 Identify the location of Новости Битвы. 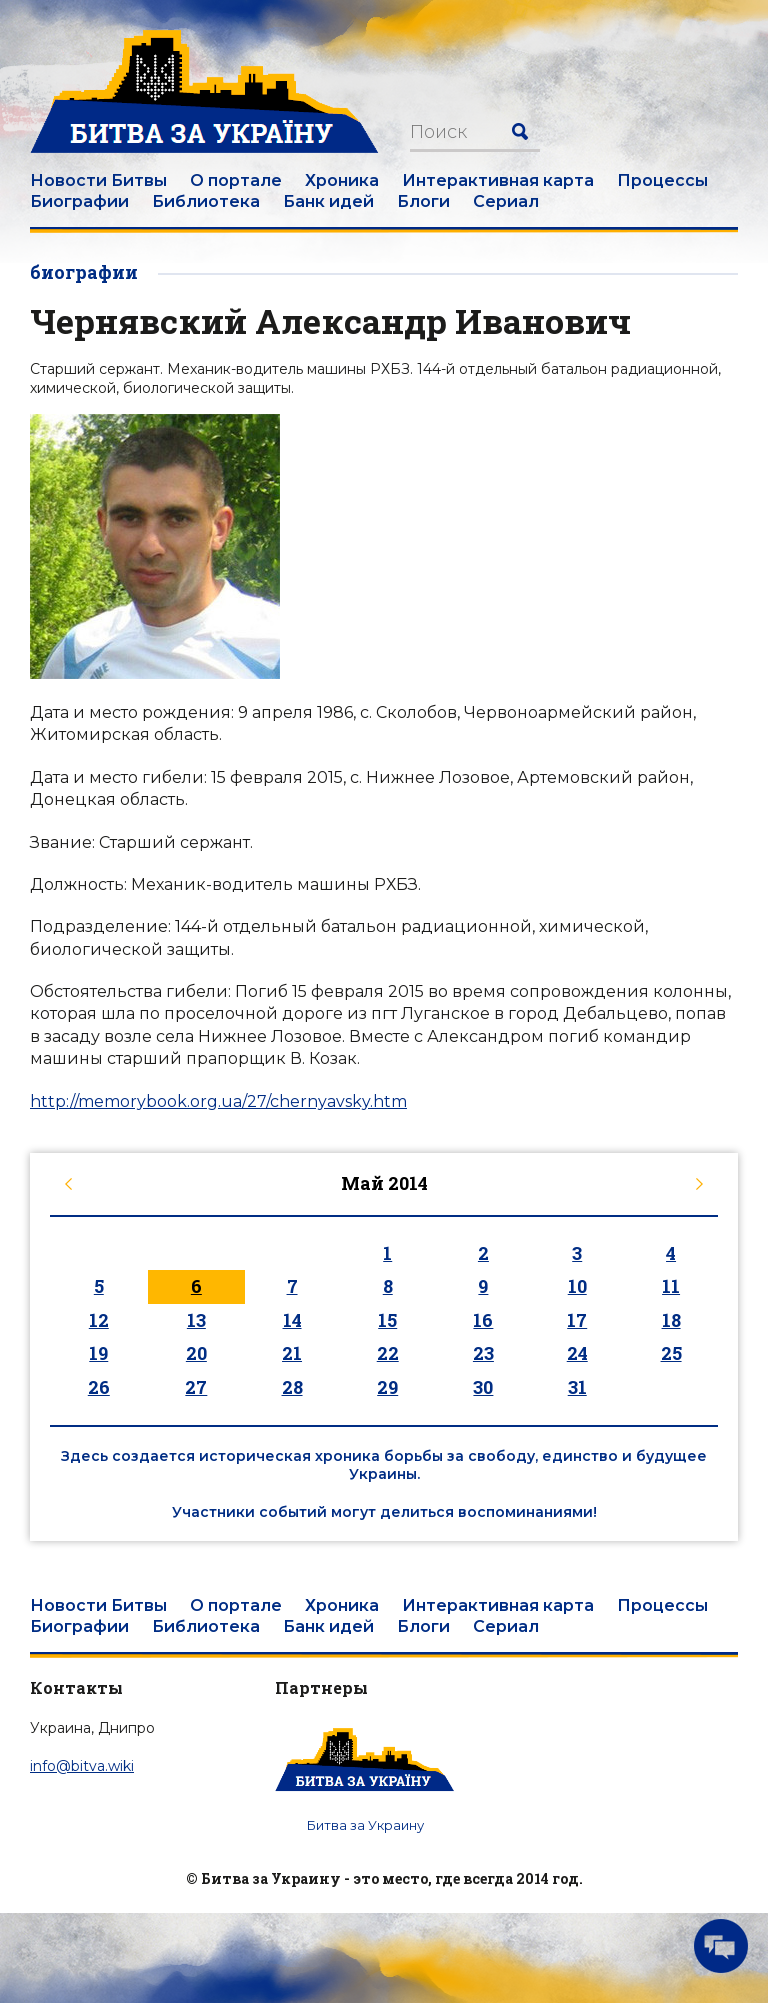
(98, 180).